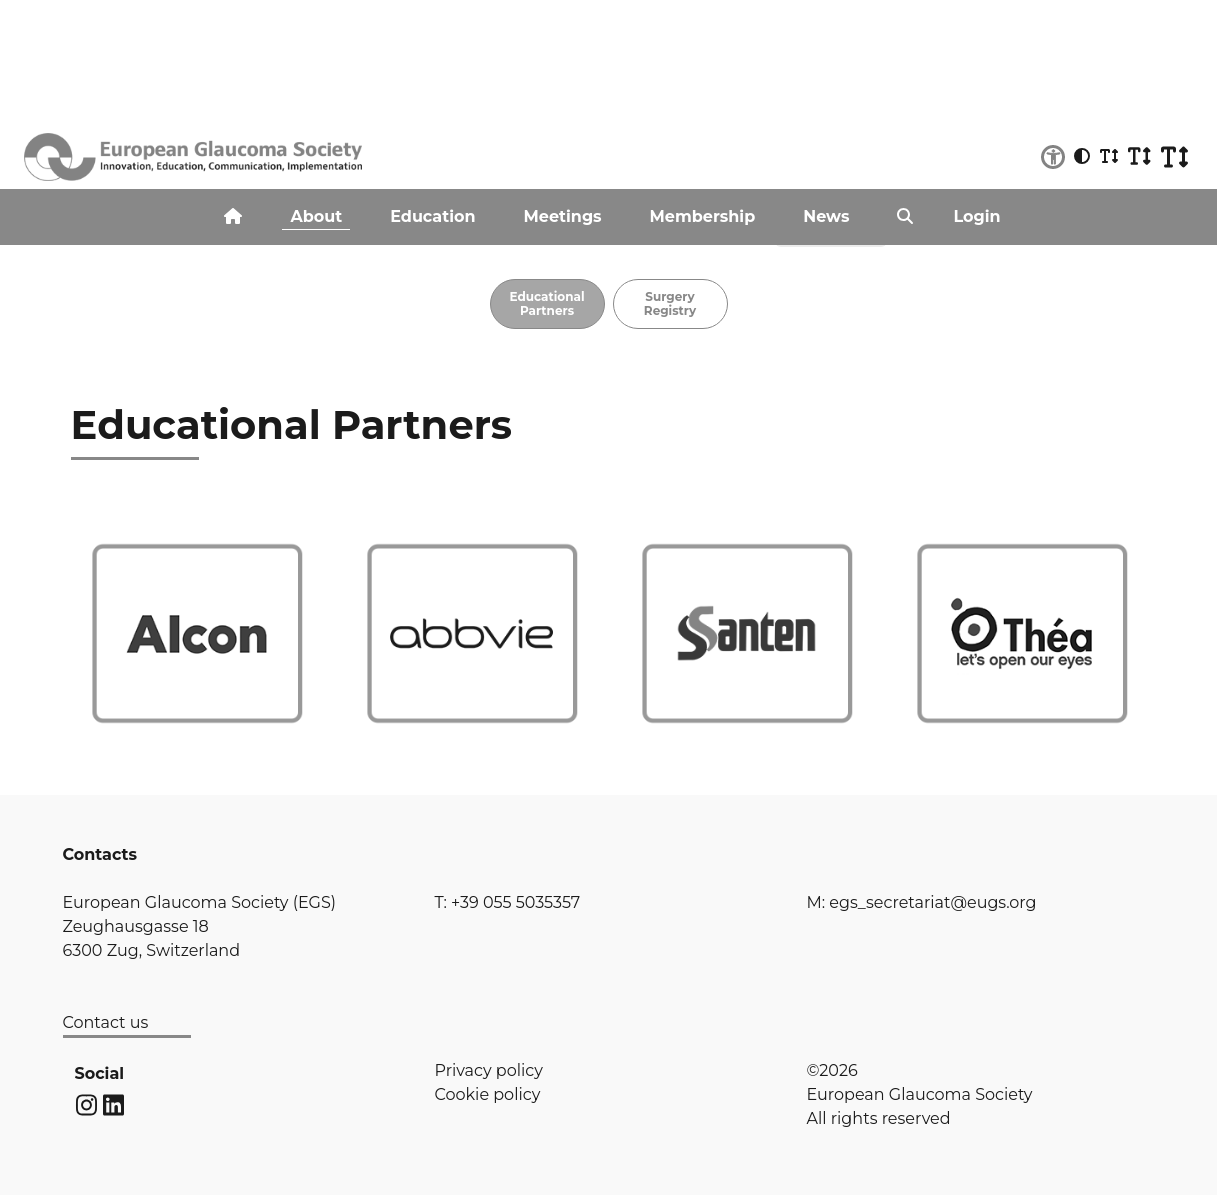  What do you see at coordinates (489, 1070) in the screenshot?
I see `Privacy policy` at bounding box center [489, 1070].